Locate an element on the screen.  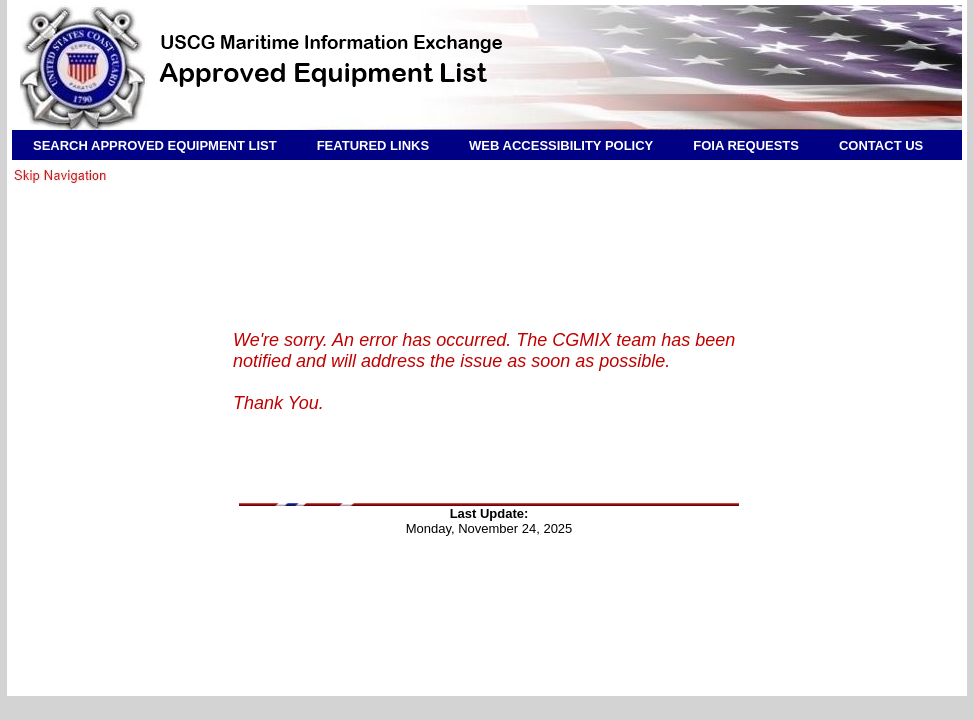
WEB ACCESSIBILITY POLICY is located at coordinates (561, 145).